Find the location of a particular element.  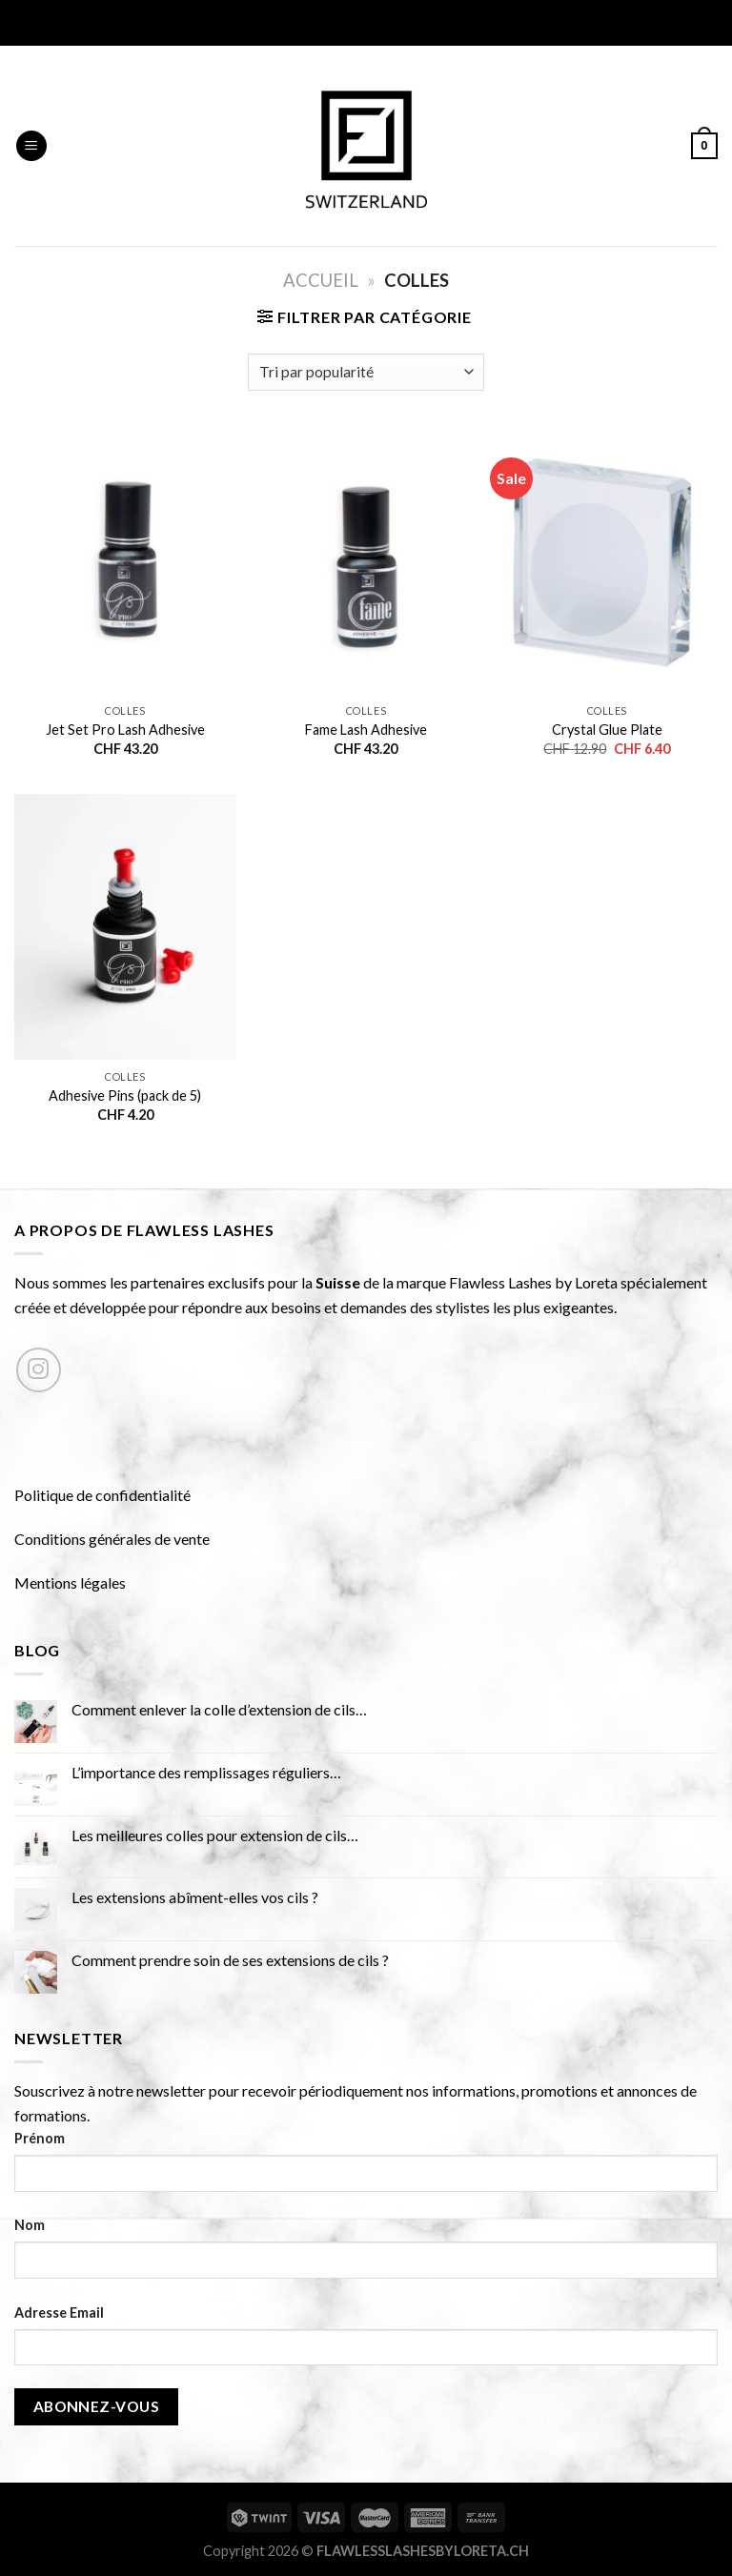

Accueil is located at coordinates (320, 280).